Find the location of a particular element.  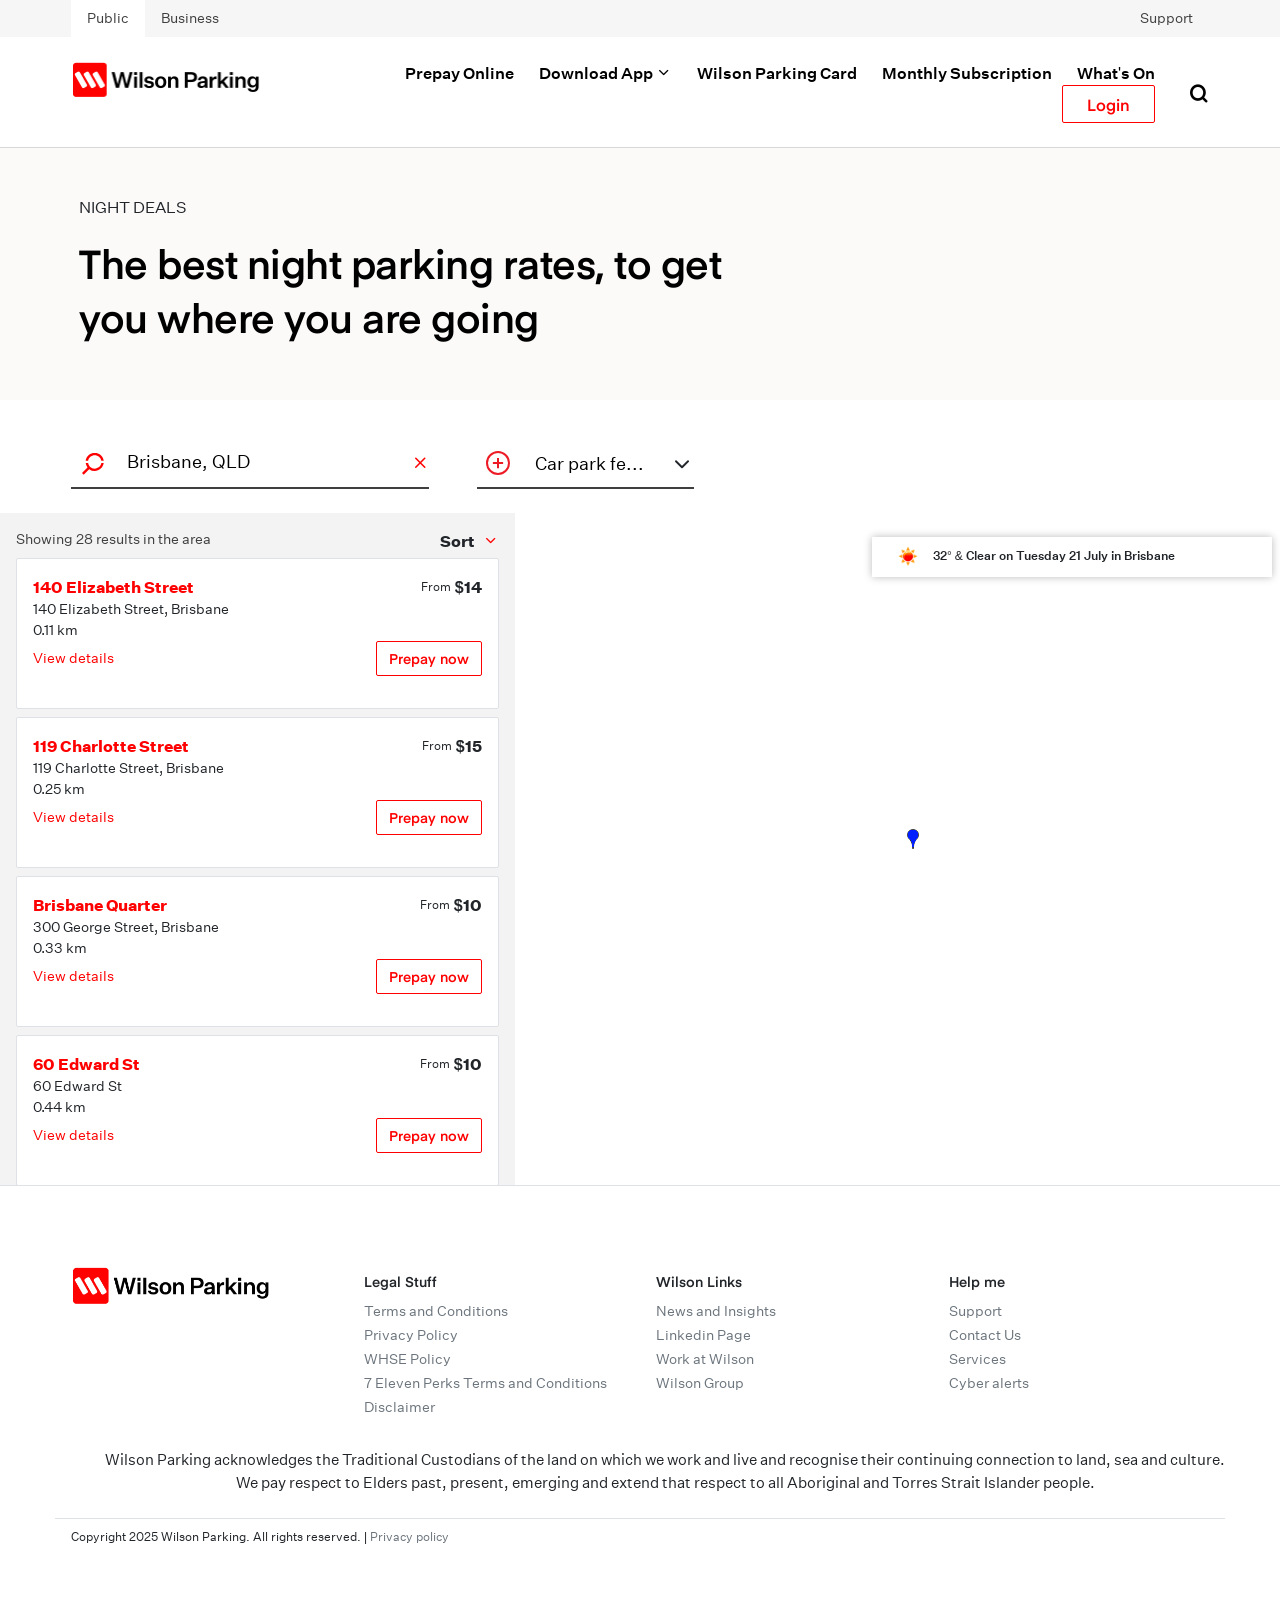

Contact Us is located at coordinates (985, 1335).